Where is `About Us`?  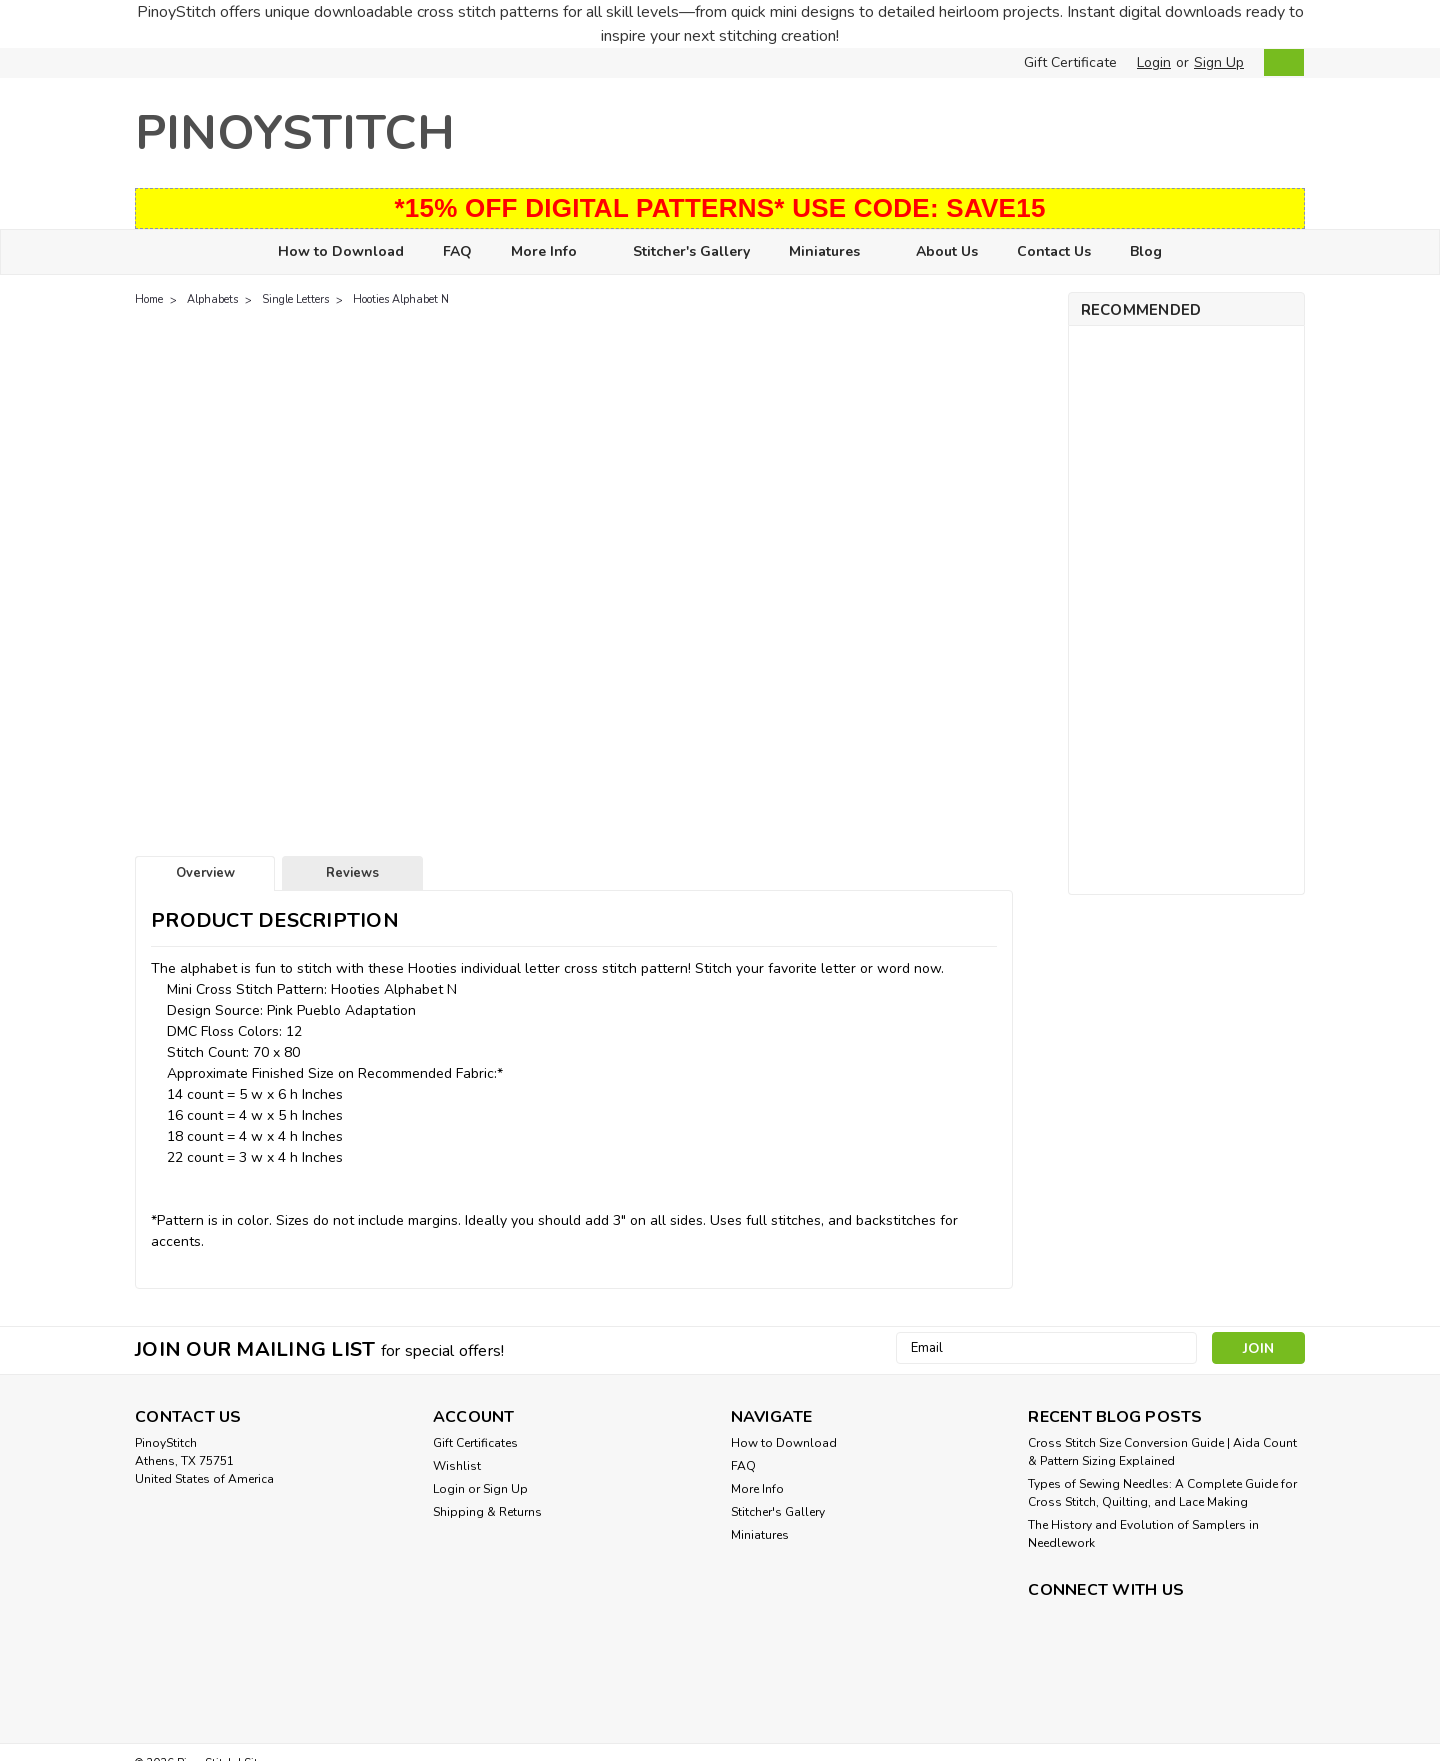
About Us is located at coordinates (947, 251).